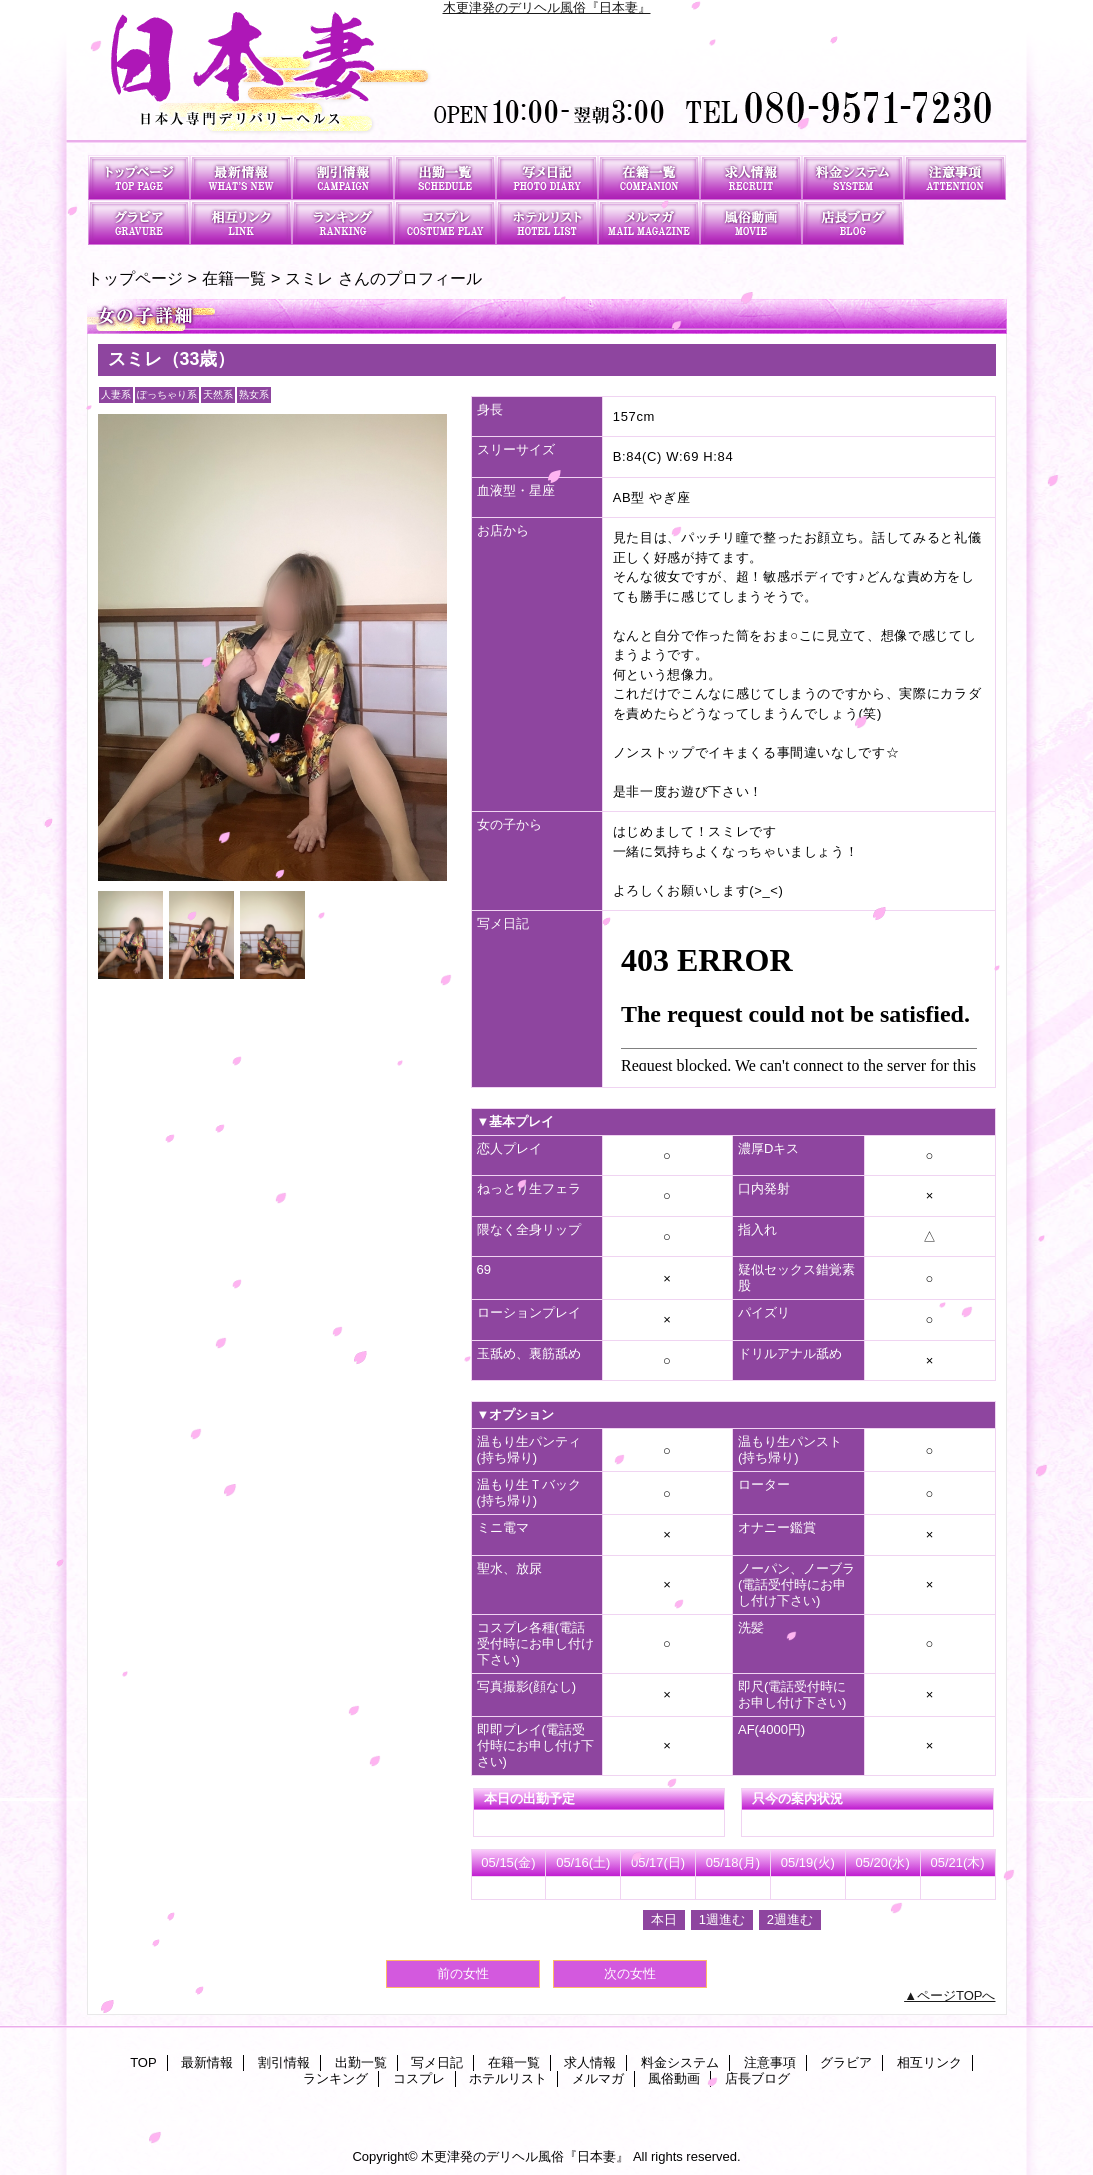 The height and width of the screenshot is (2175, 1093). Describe the element at coordinates (649, 222) in the screenshot. I see `メルマガ` at that location.